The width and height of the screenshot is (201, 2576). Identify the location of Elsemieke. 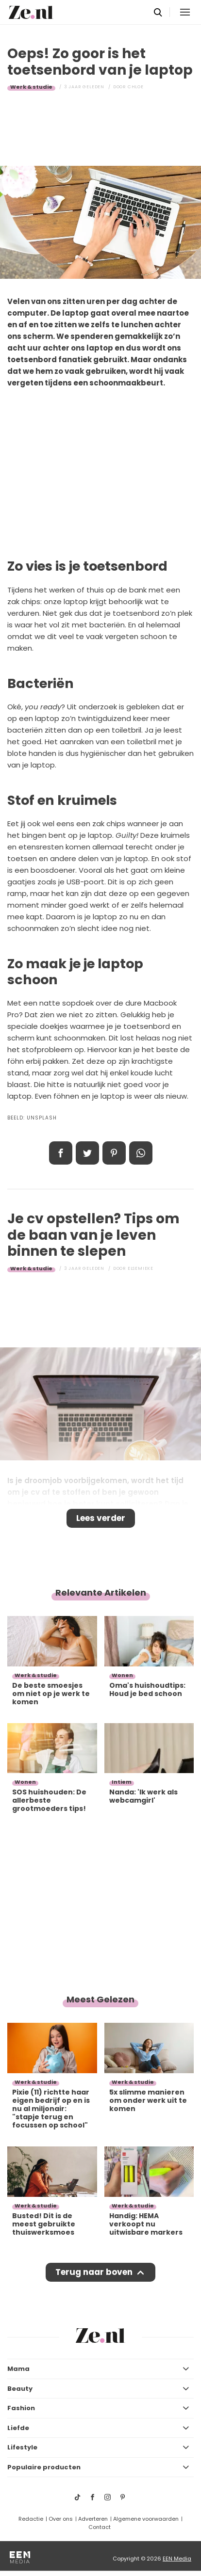
(140, 1268).